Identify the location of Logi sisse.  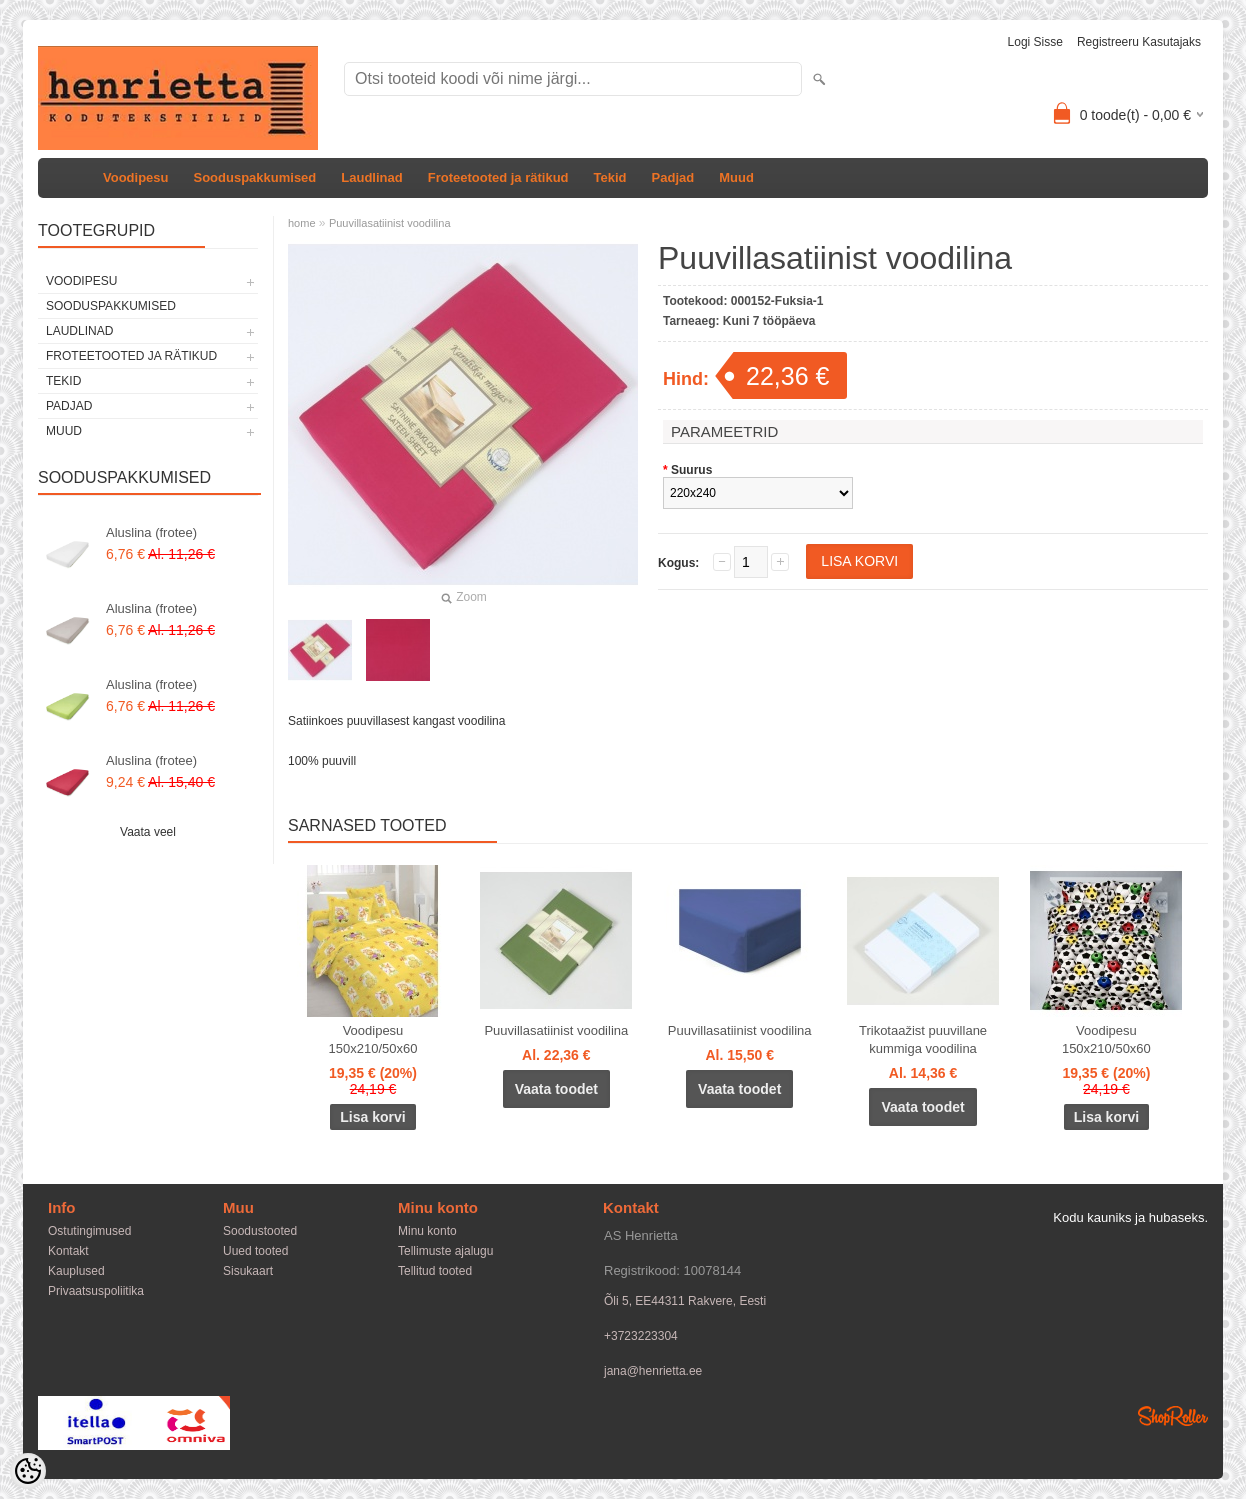
(1035, 42).